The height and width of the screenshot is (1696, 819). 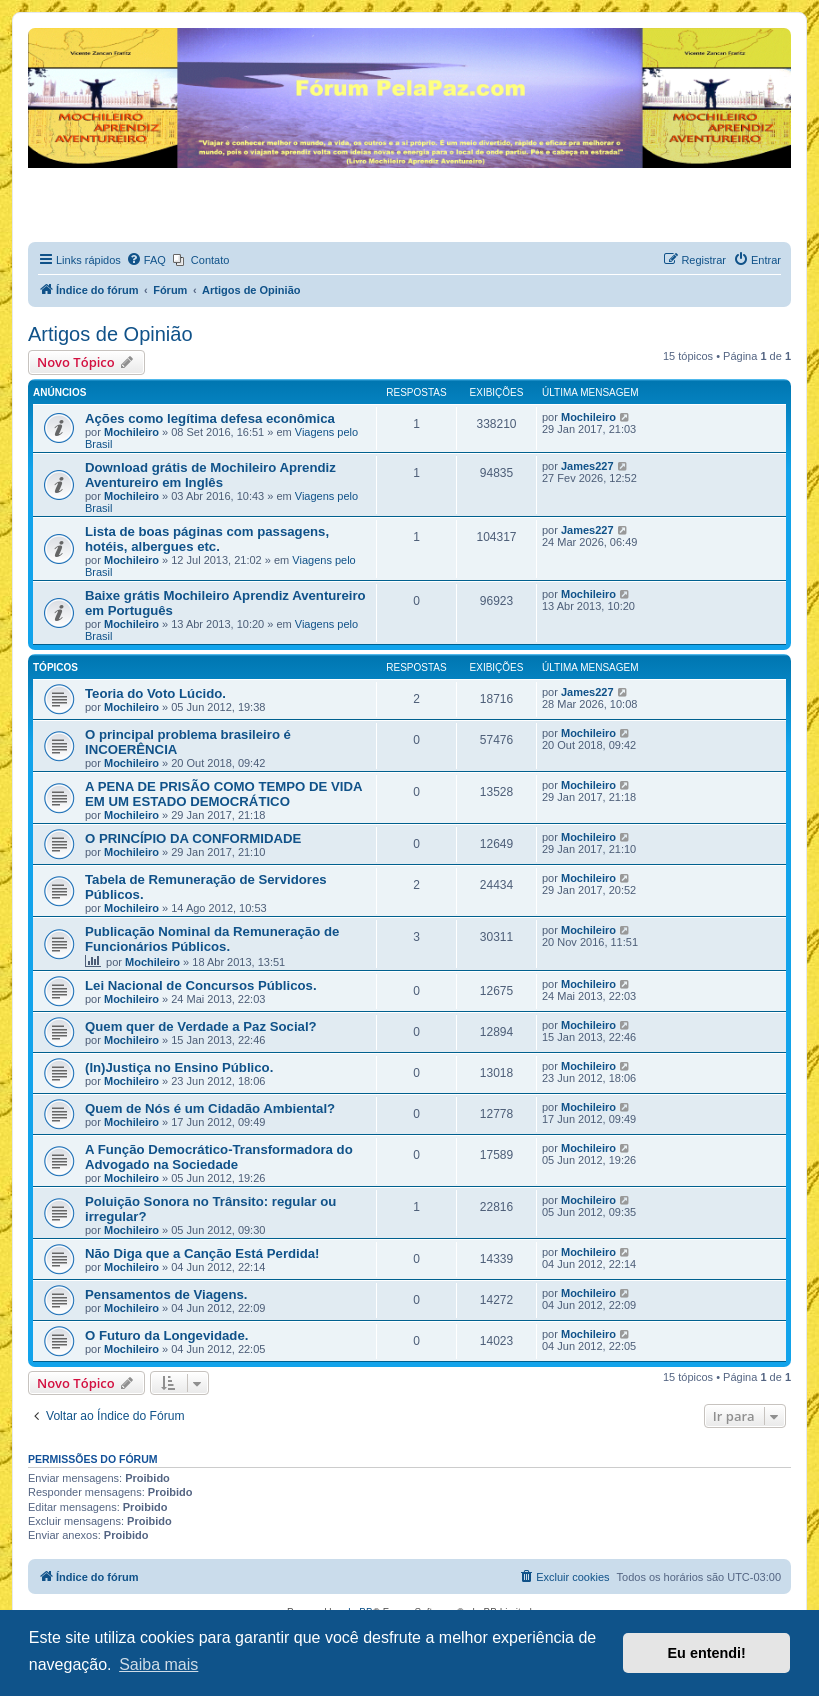 What do you see at coordinates (155, 693) in the screenshot?
I see `Teoria do Voto Lúcido.` at bounding box center [155, 693].